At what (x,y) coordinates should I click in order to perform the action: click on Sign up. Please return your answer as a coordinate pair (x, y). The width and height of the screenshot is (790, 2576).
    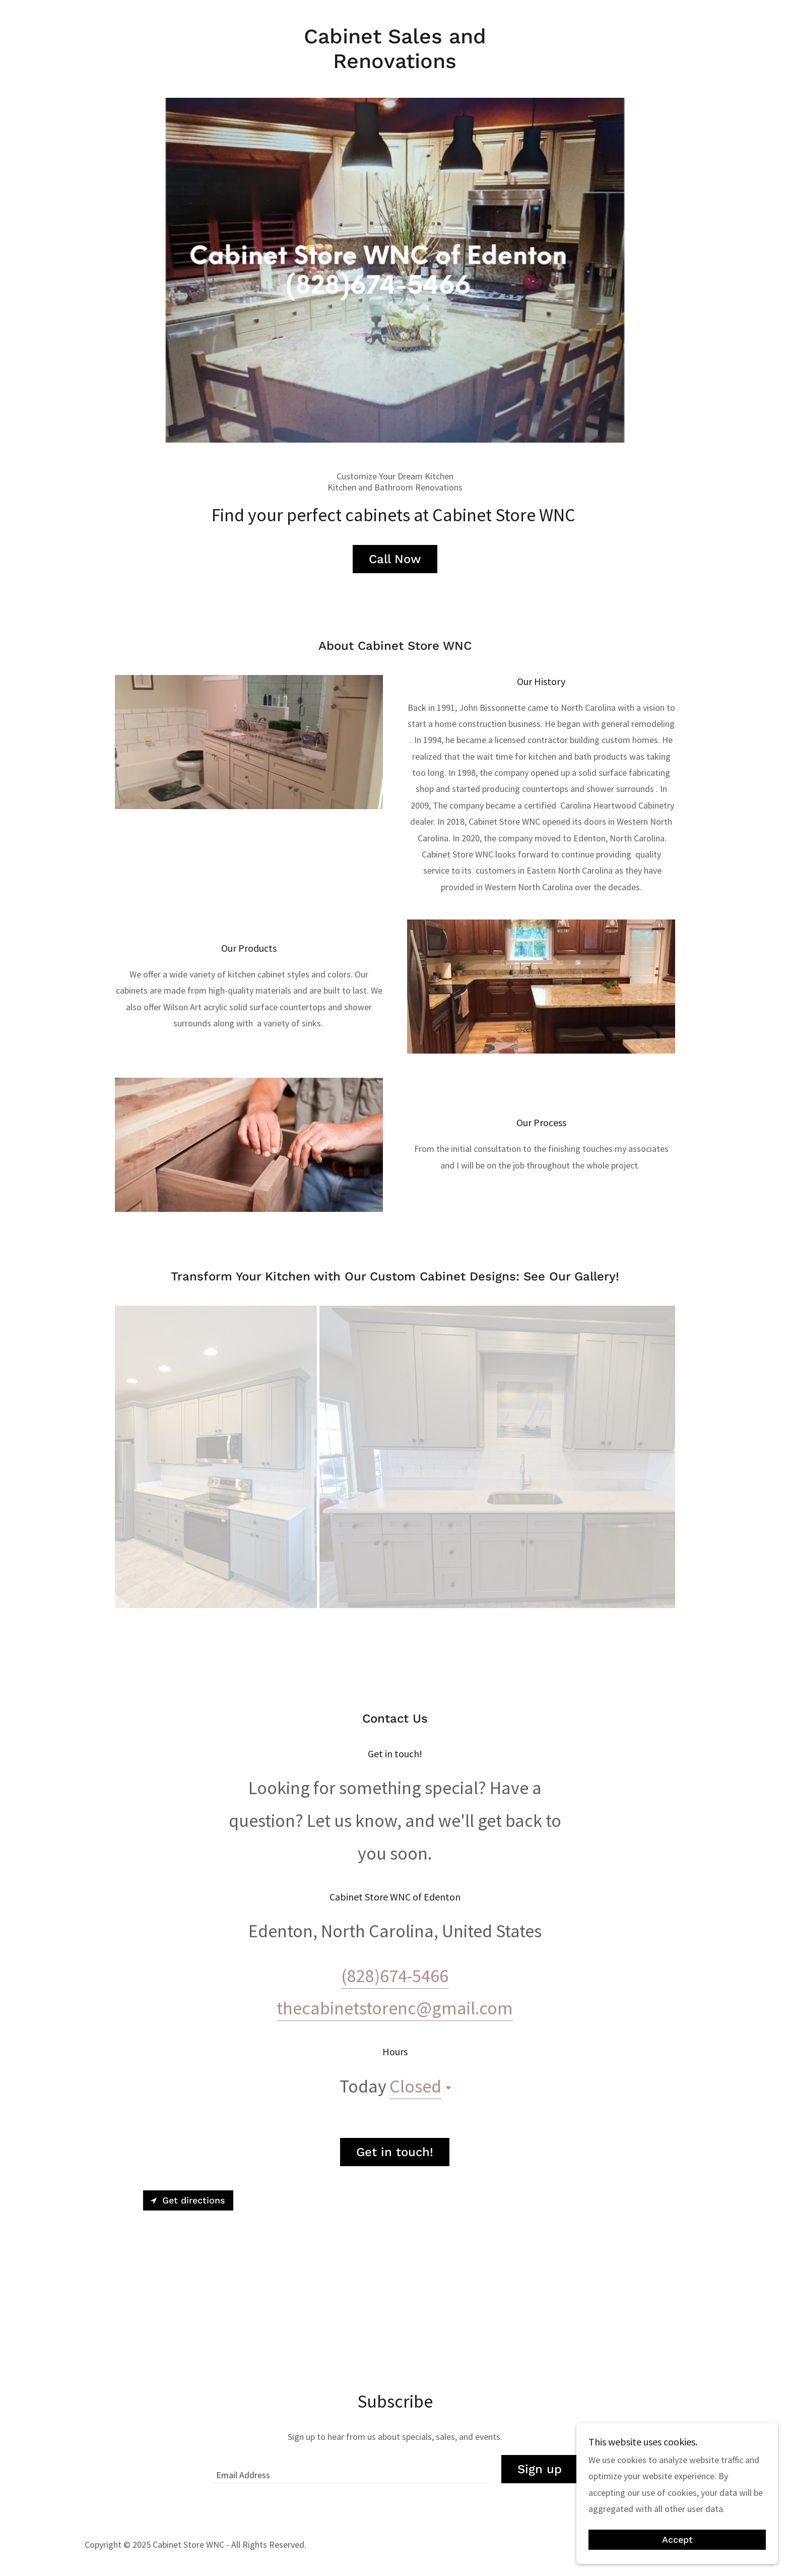
    Looking at the image, I should click on (539, 2507).